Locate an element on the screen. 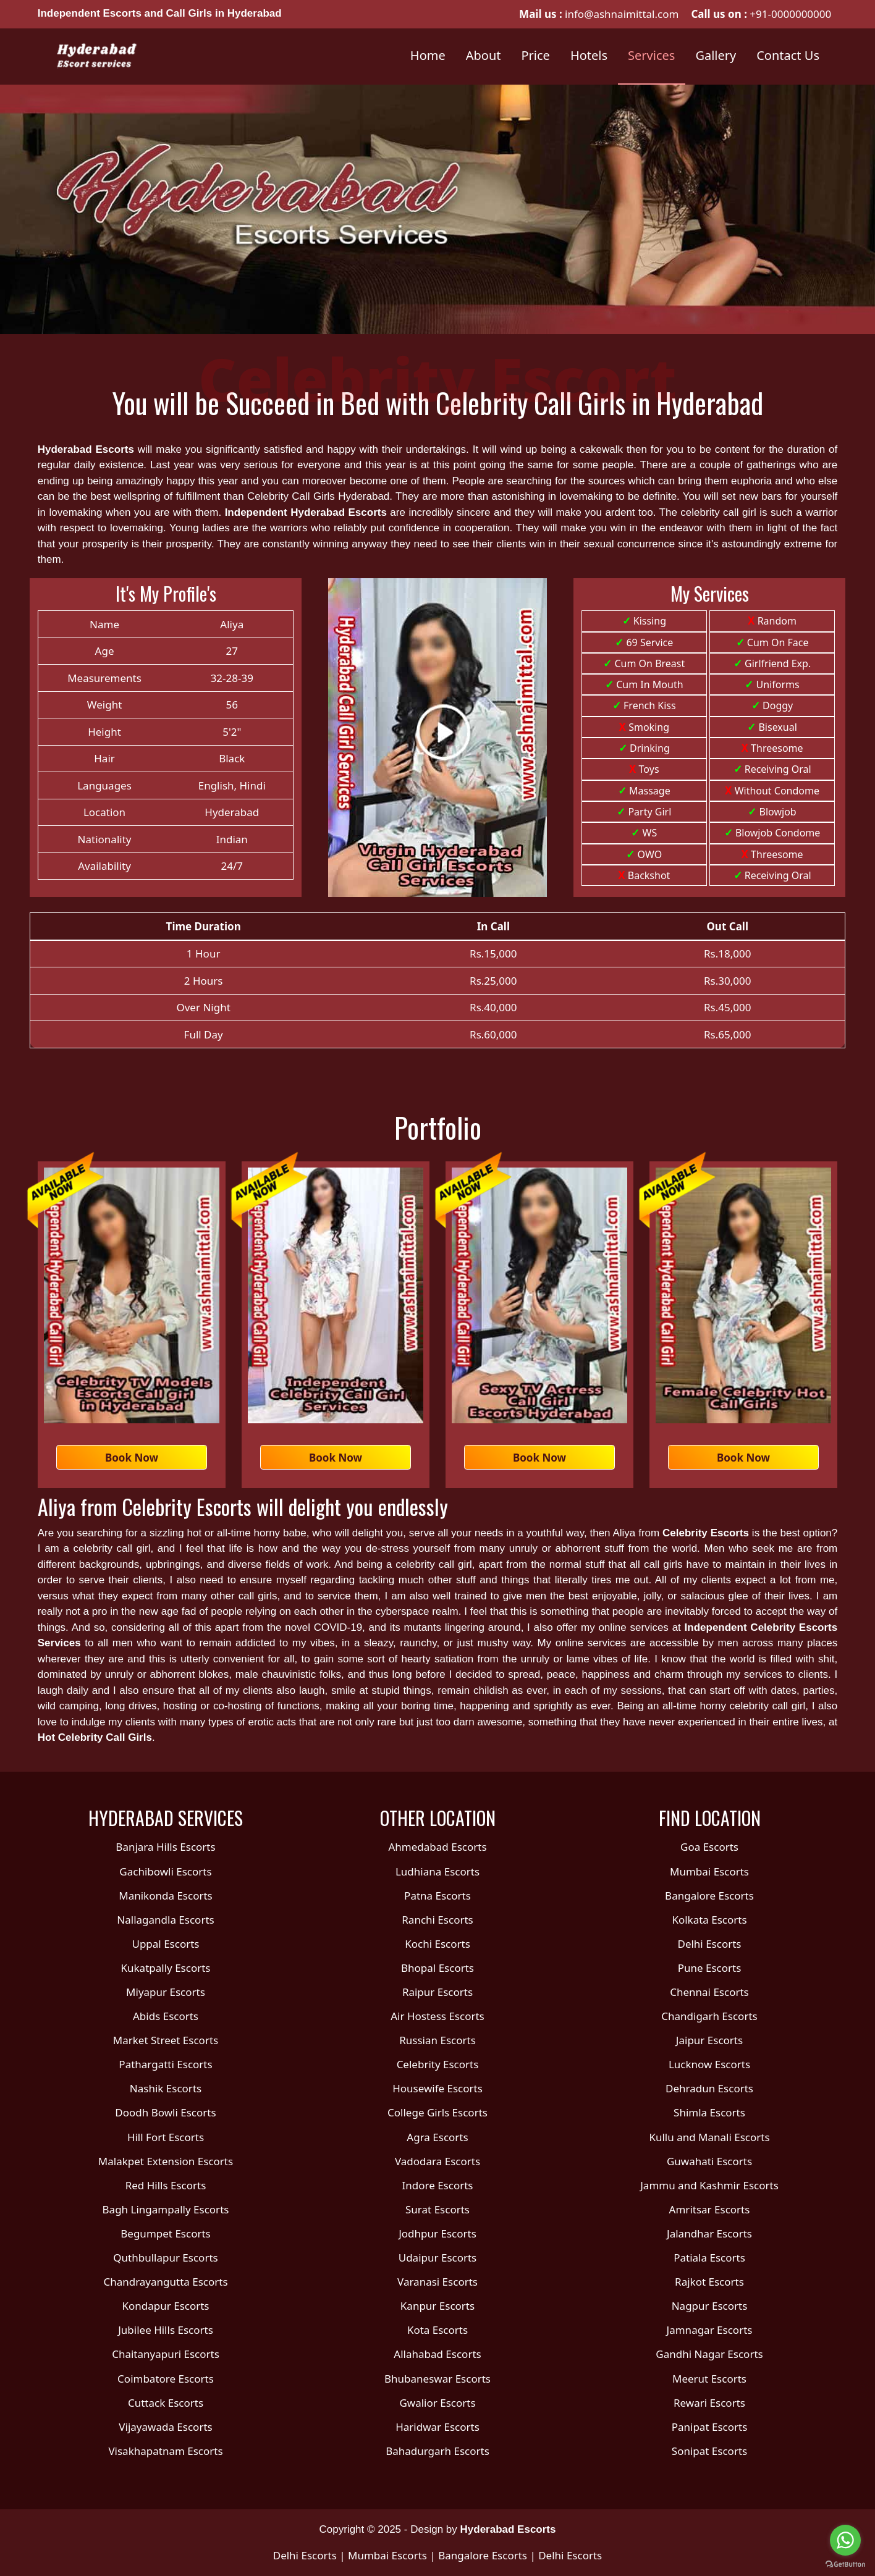 The height and width of the screenshot is (2576, 875). Jodhpur Escorts is located at coordinates (437, 2233).